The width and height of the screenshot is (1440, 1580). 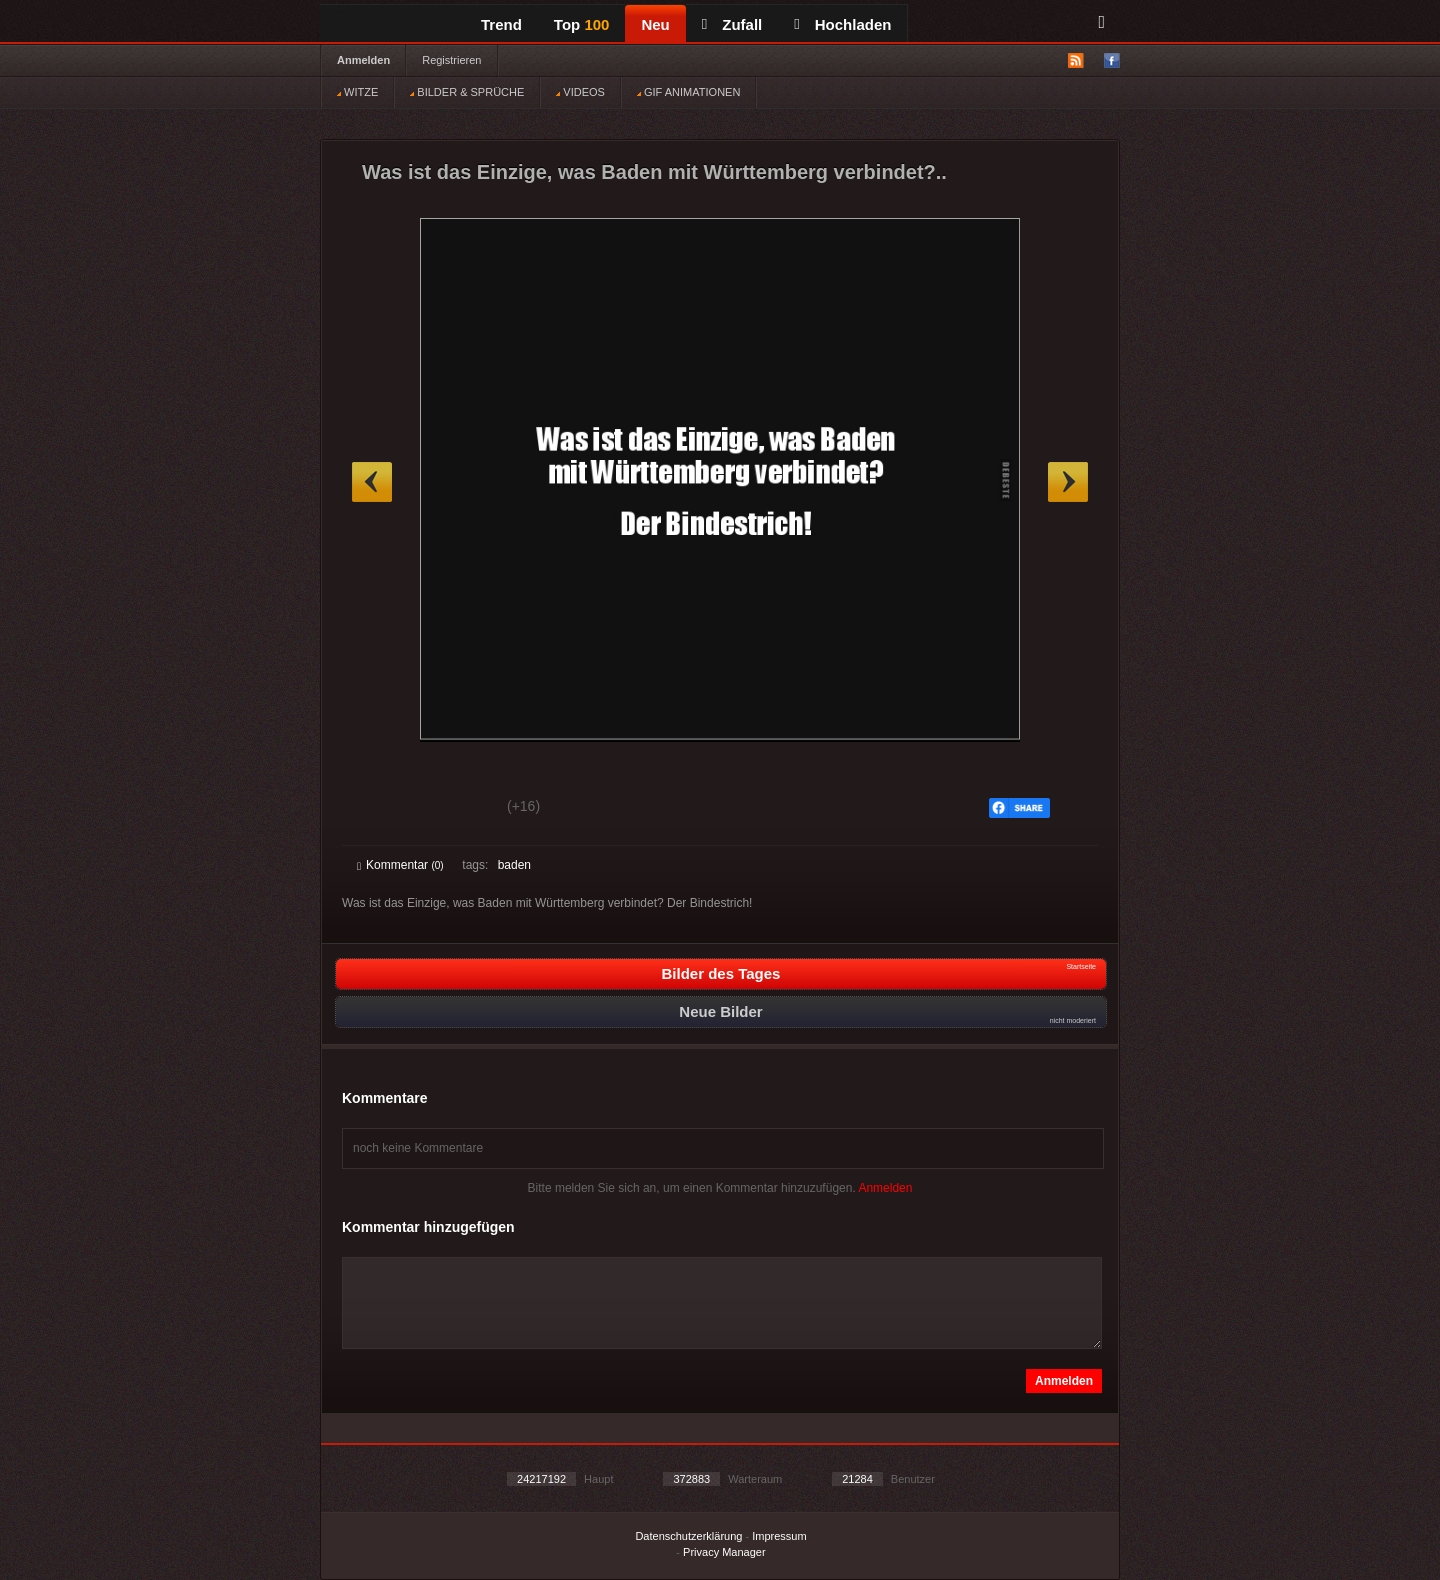 What do you see at coordinates (655, 24) in the screenshot?
I see `Neu` at bounding box center [655, 24].